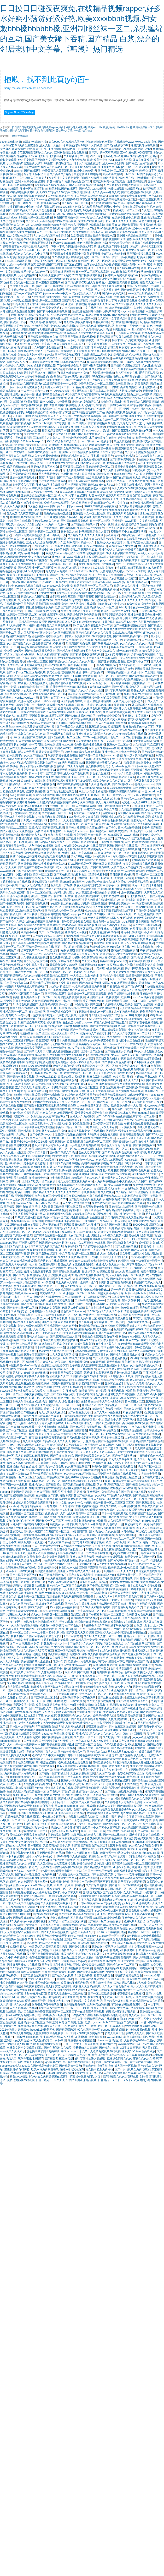  Describe the element at coordinates (59, 1971) in the screenshot. I see `久久婷婷综合激情亚洲狠狠` at that location.